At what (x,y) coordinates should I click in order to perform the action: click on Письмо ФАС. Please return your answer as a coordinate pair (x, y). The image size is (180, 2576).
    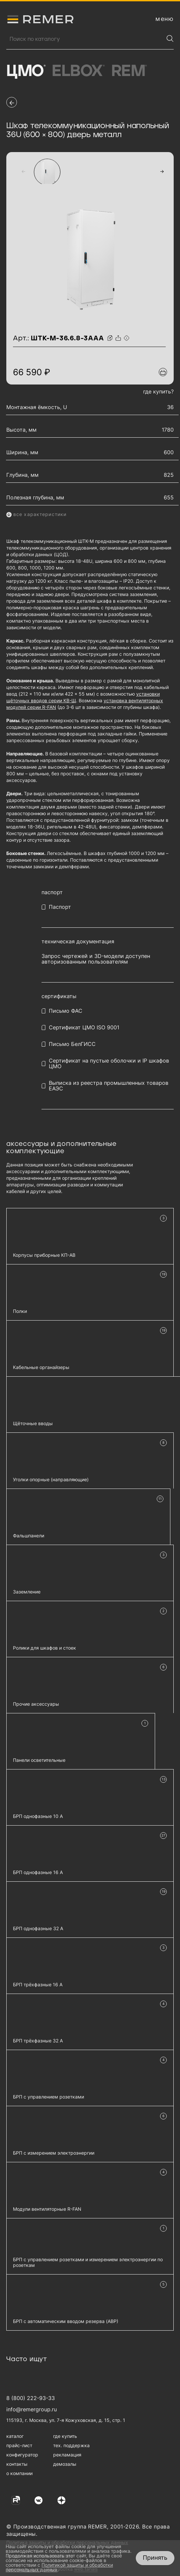
    Looking at the image, I should click on (65, 1011).